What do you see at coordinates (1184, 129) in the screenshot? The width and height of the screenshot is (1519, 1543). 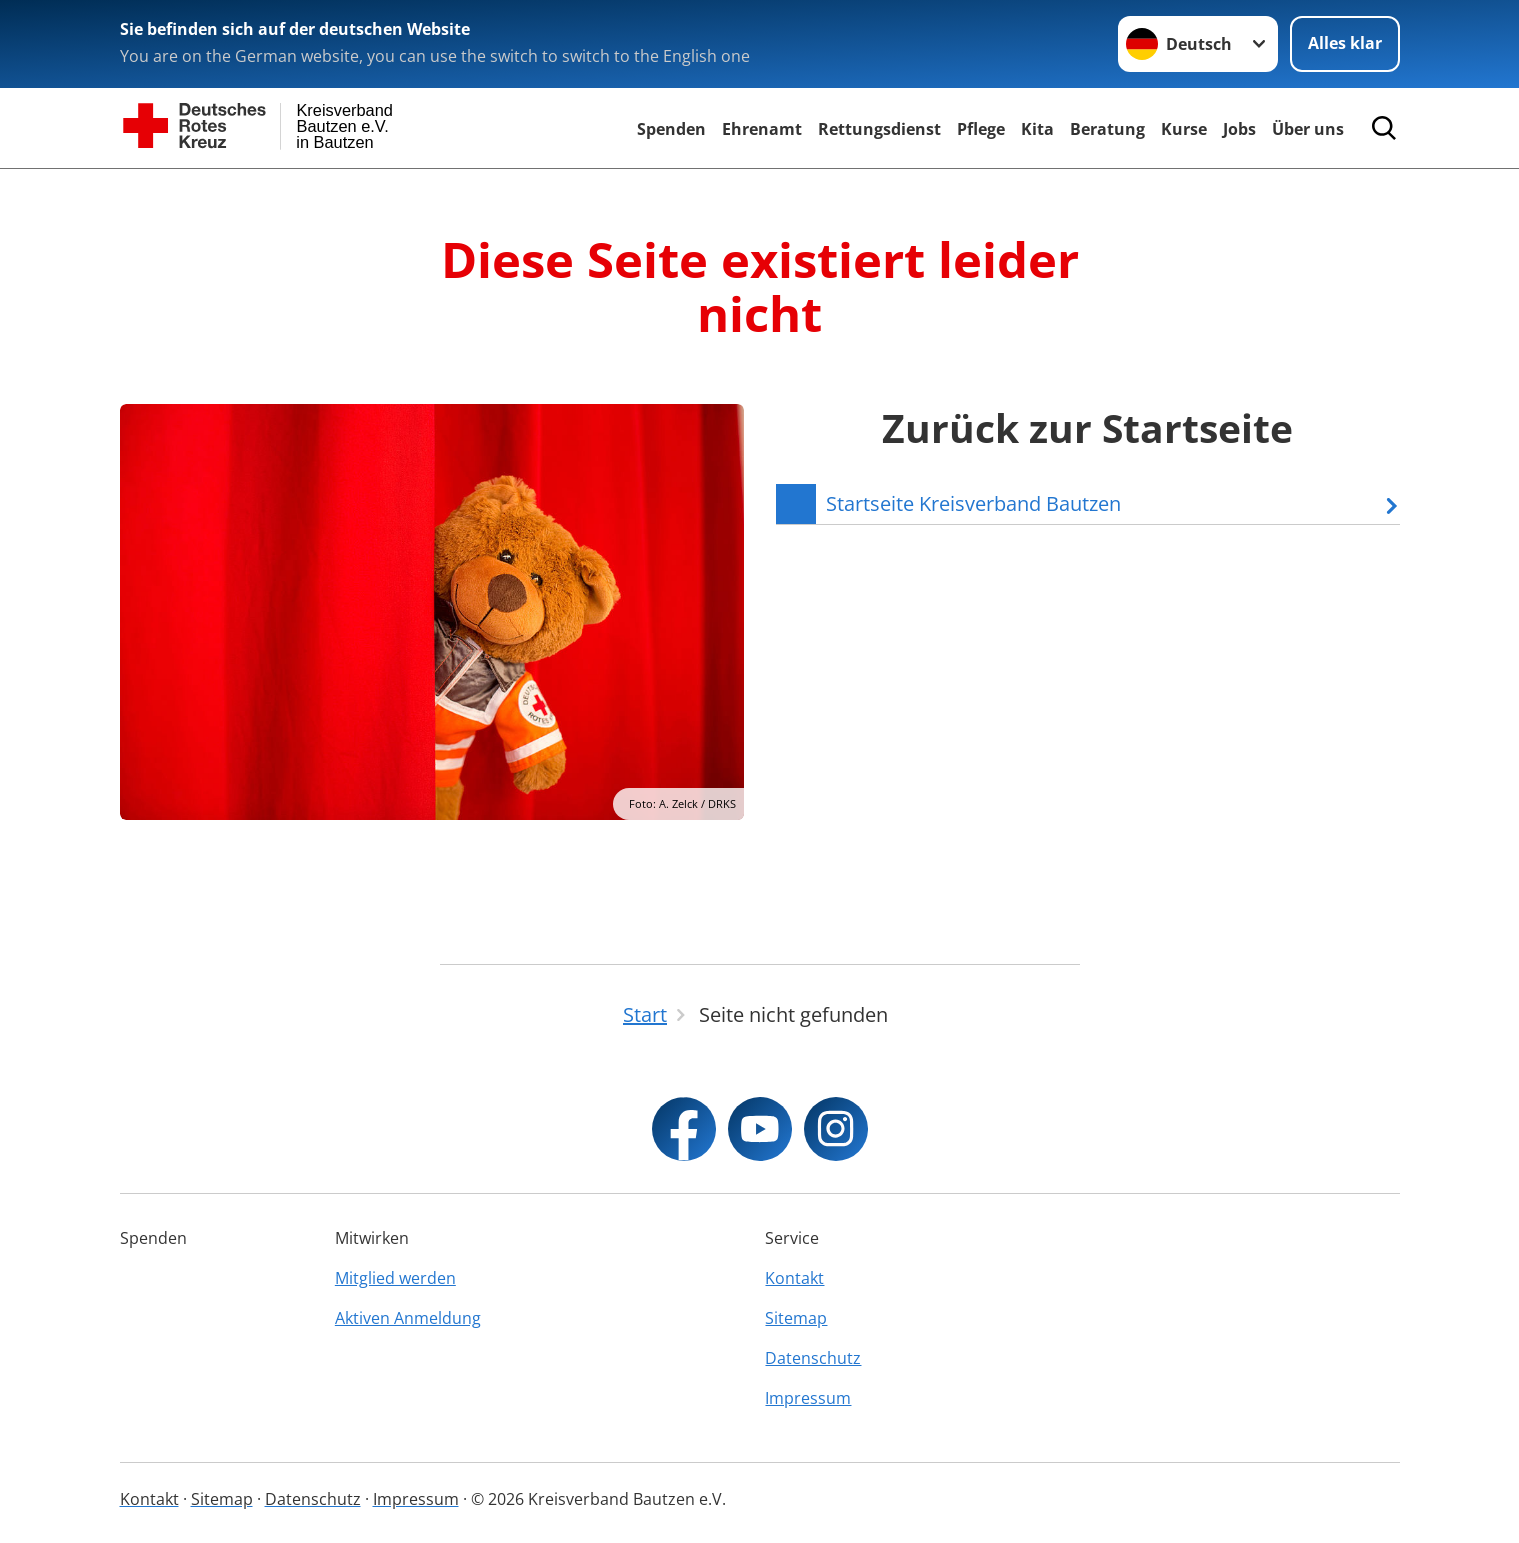 I see `Kurse` at bounding box center [1184, 129].